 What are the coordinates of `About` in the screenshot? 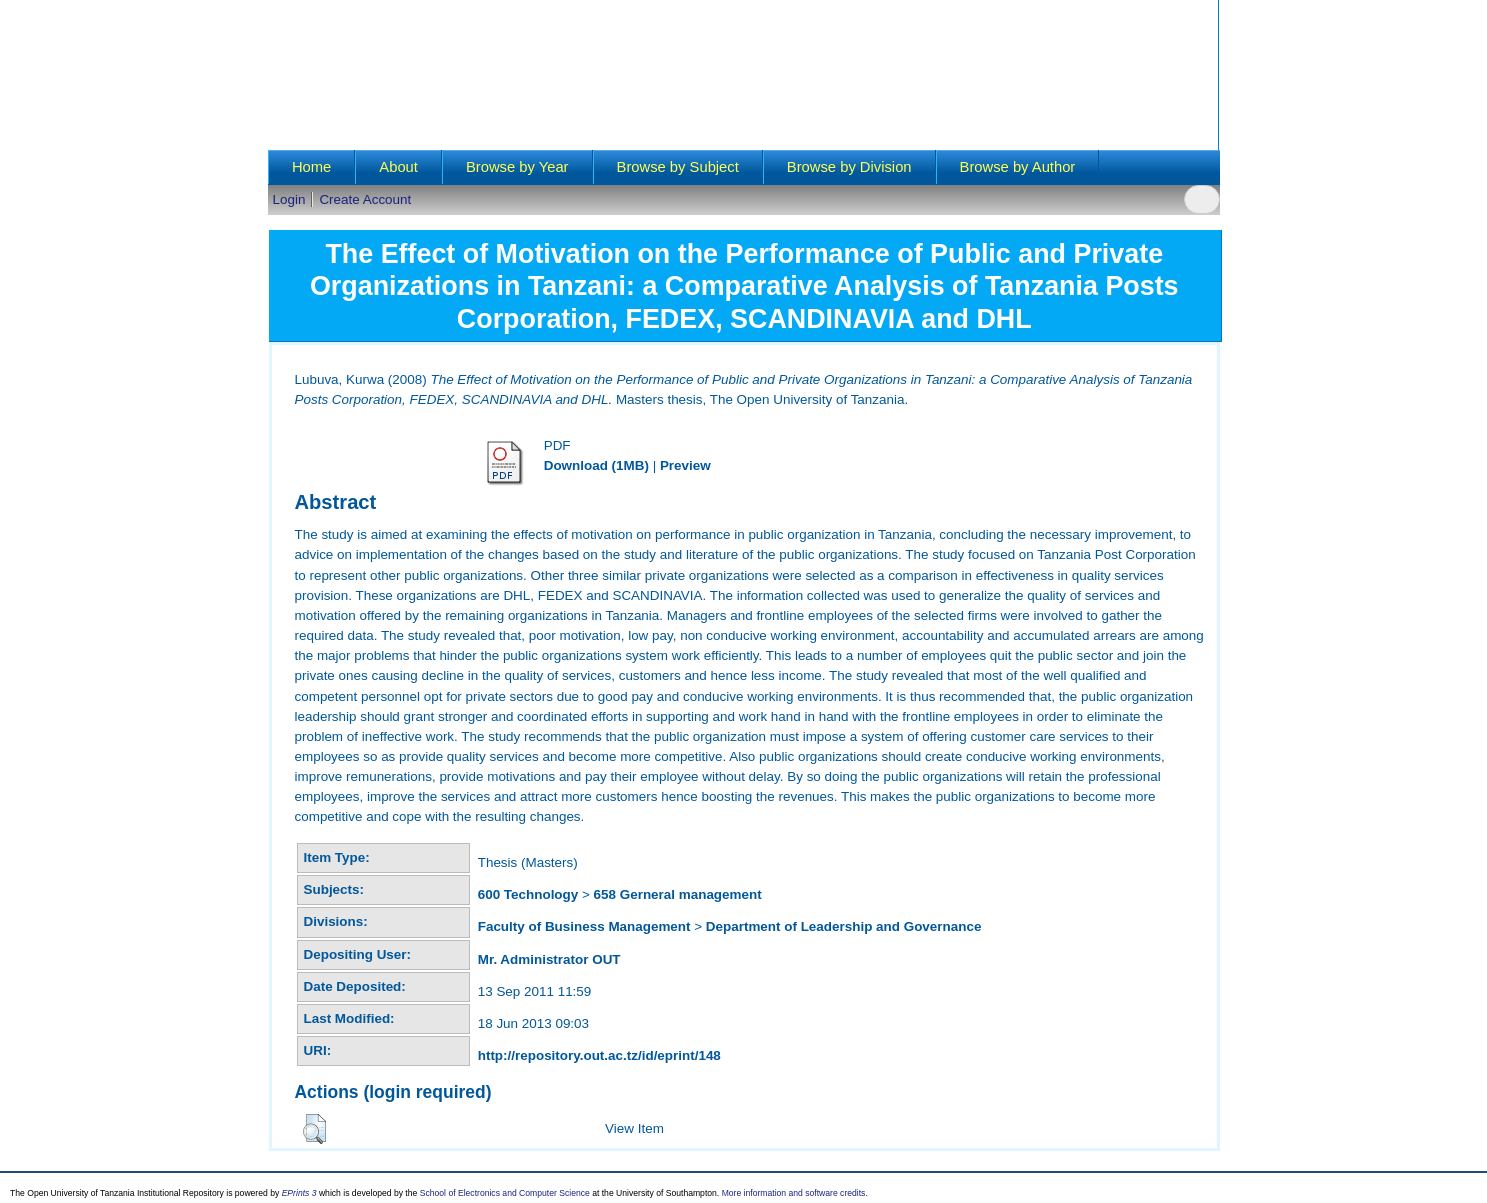 It's located at (398, 167).